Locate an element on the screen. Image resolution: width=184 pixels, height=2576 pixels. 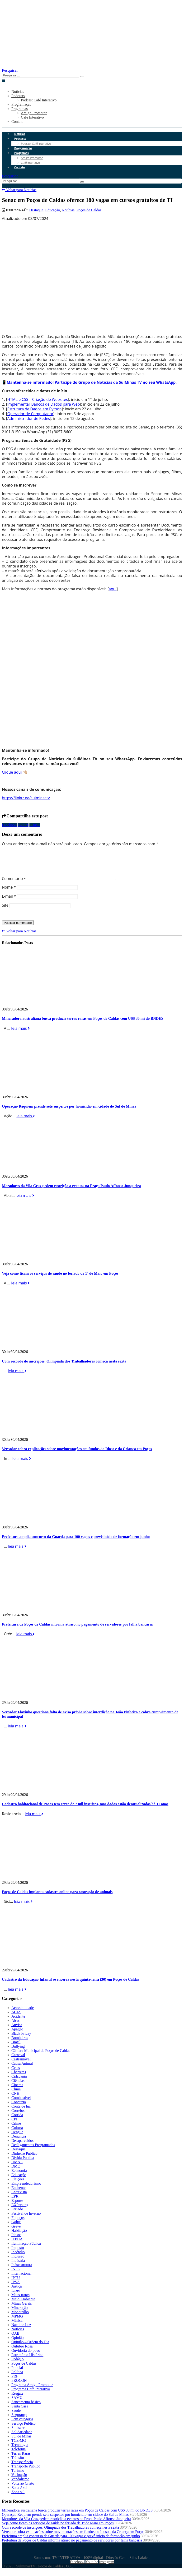
Programa Café Interativo is located at coordinates (30, 2395).